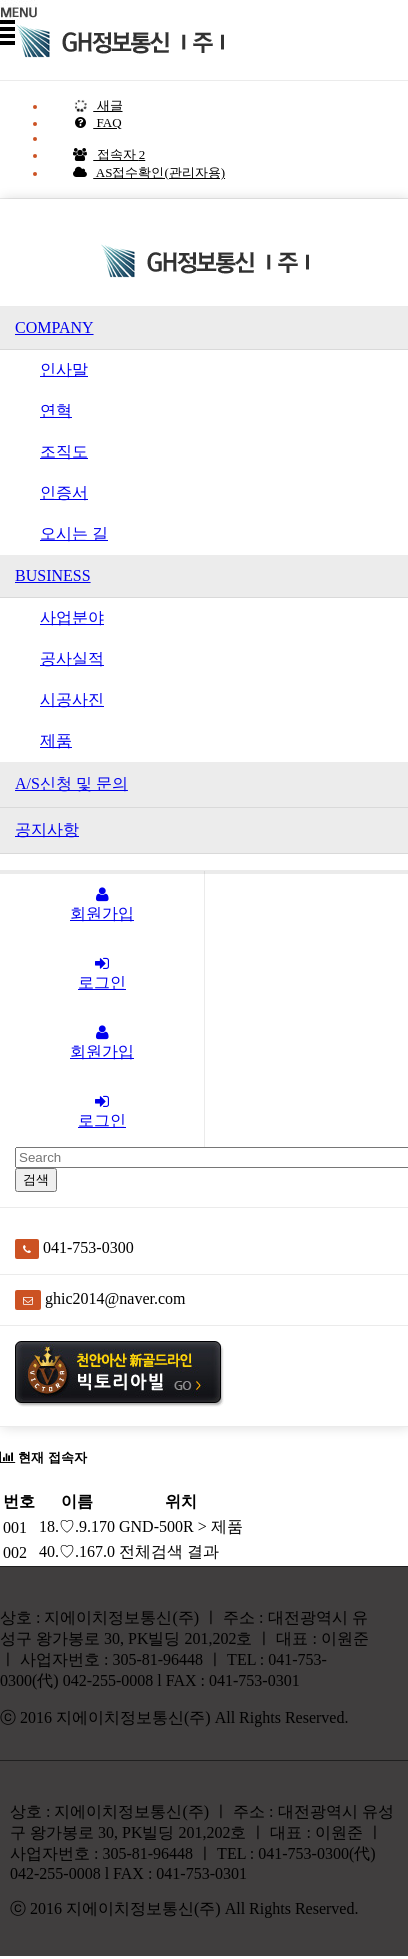  I want to click on AS접수확인(관리자용), so click(148, 172).